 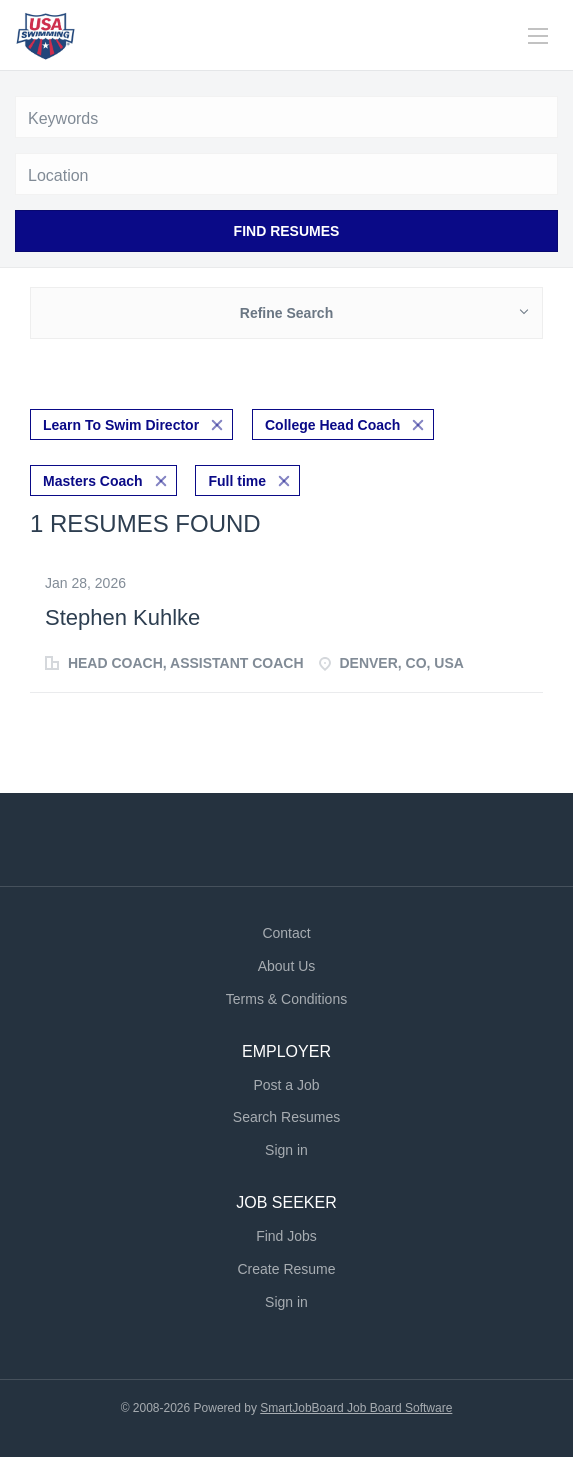 I want to click on Search Resumes, so click(x=286, y=1117).